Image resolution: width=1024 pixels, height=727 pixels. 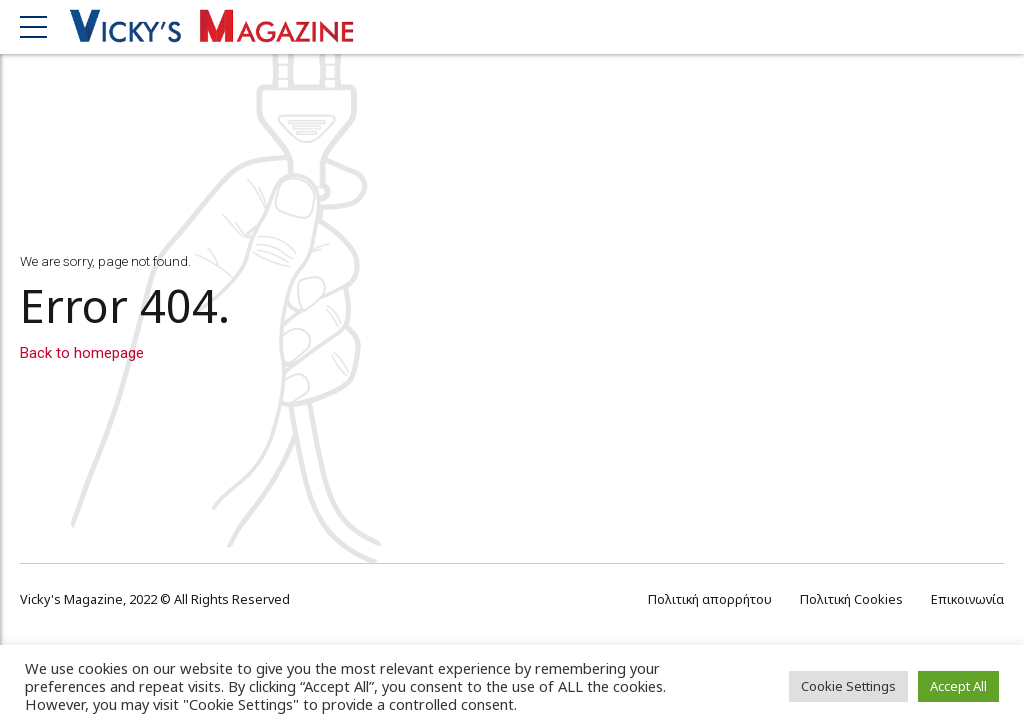 I want to click on Cookie Settings, so click(x=848, y=686).